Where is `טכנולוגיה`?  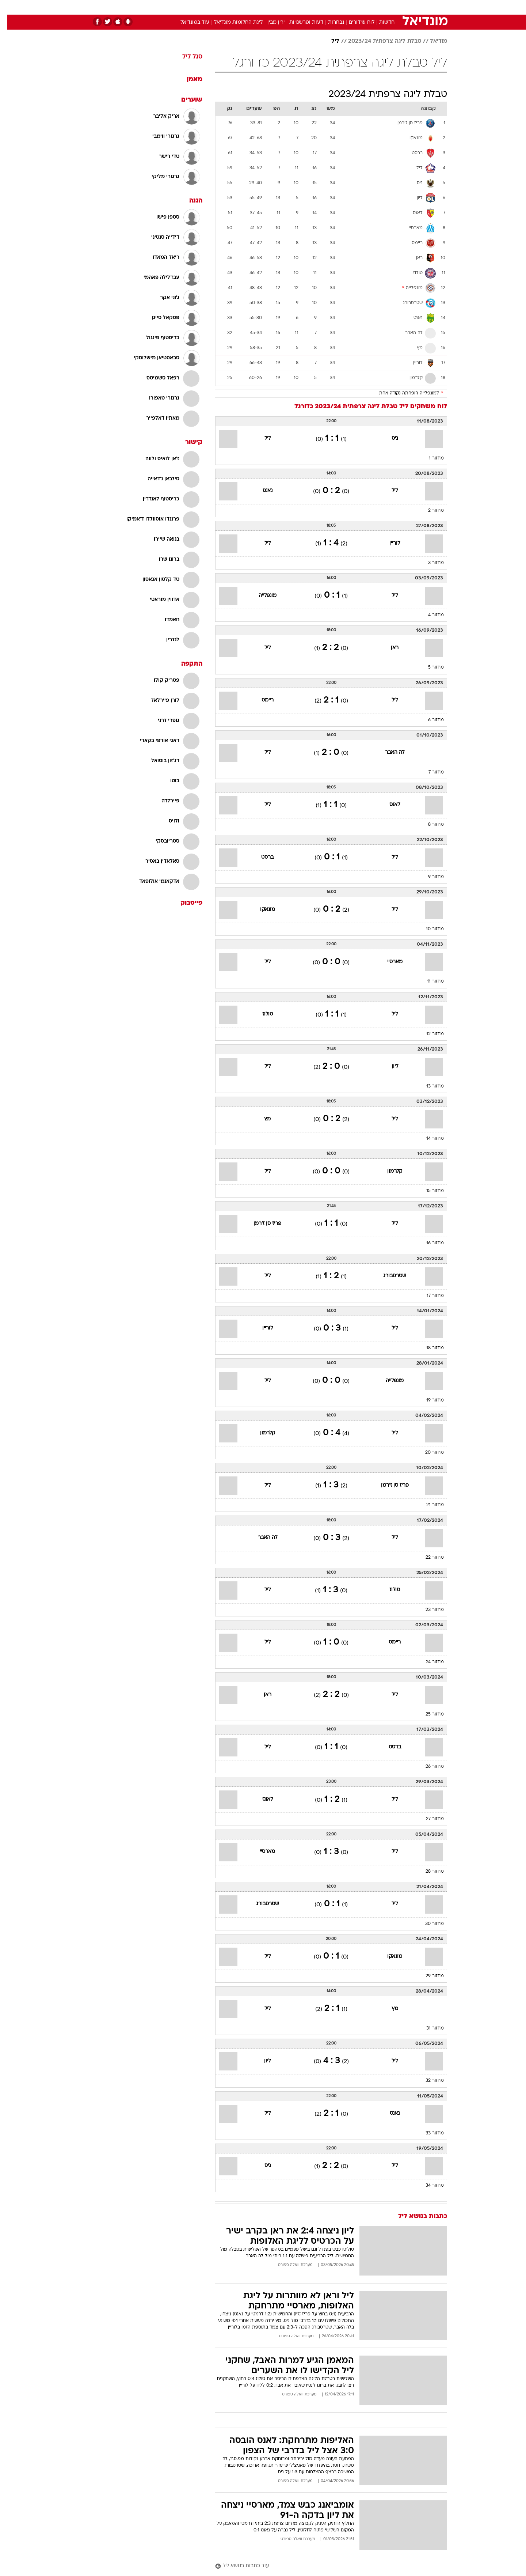
טכנולוגיה is located at coordinates (206, 7).